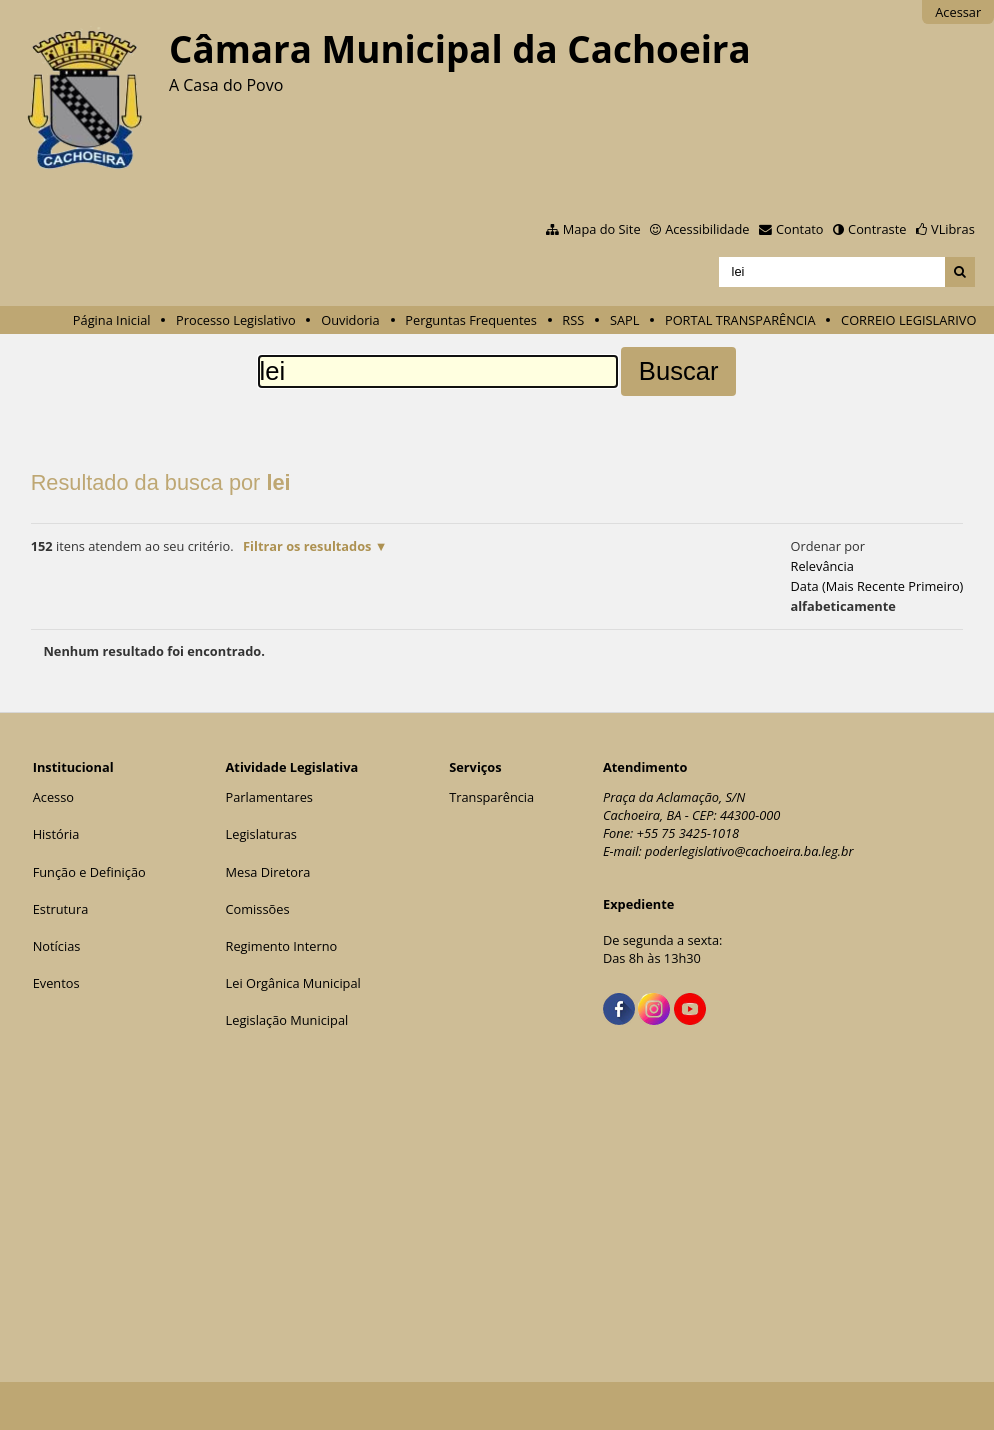 Image resolution: width=994 pixels, height=1430 pixels. What do you see at coordinates (56, 983) in the screenshot?
I see `Eventos` at bounding box center [56, 983].